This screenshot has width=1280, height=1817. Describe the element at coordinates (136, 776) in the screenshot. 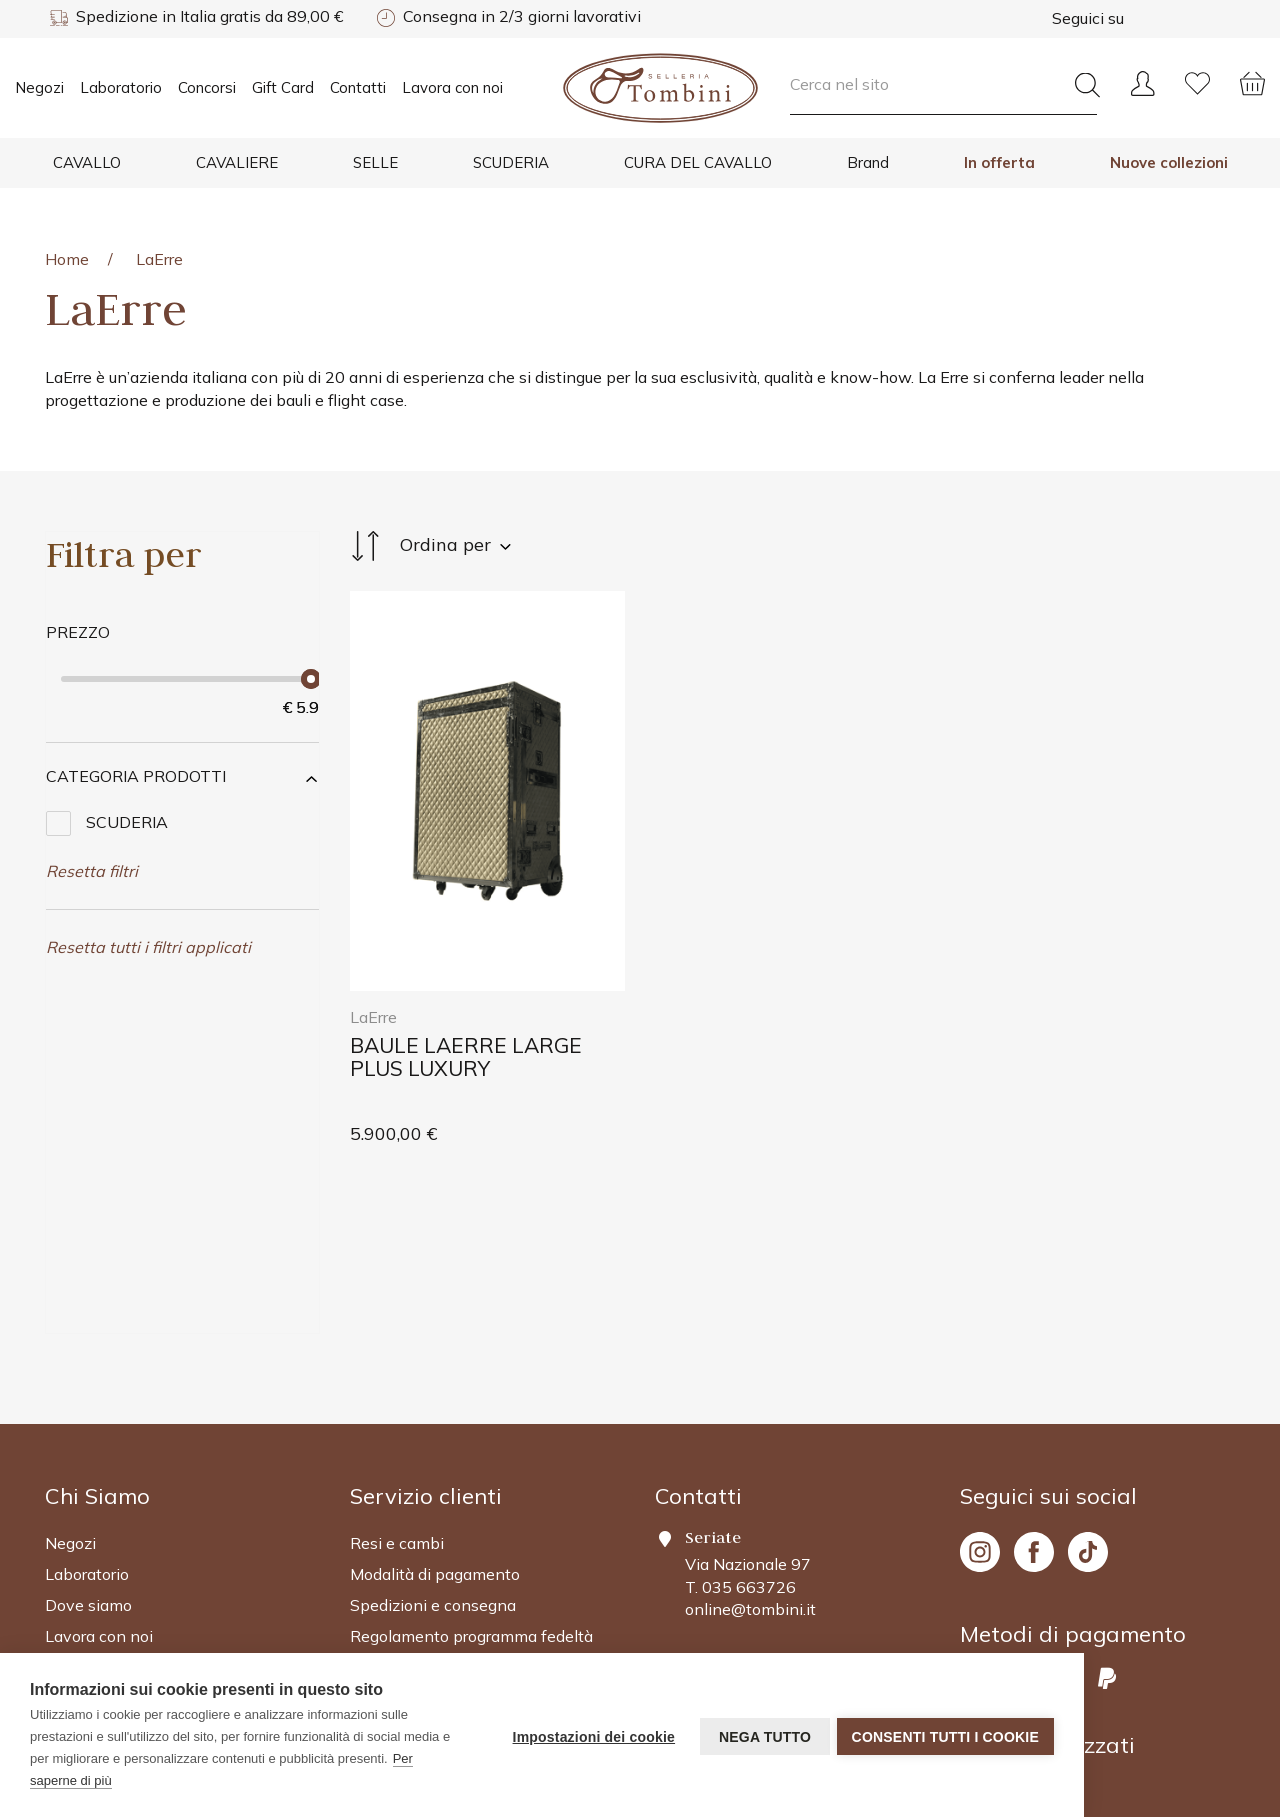

I see `Categoria Prodotti [button]` at that location.